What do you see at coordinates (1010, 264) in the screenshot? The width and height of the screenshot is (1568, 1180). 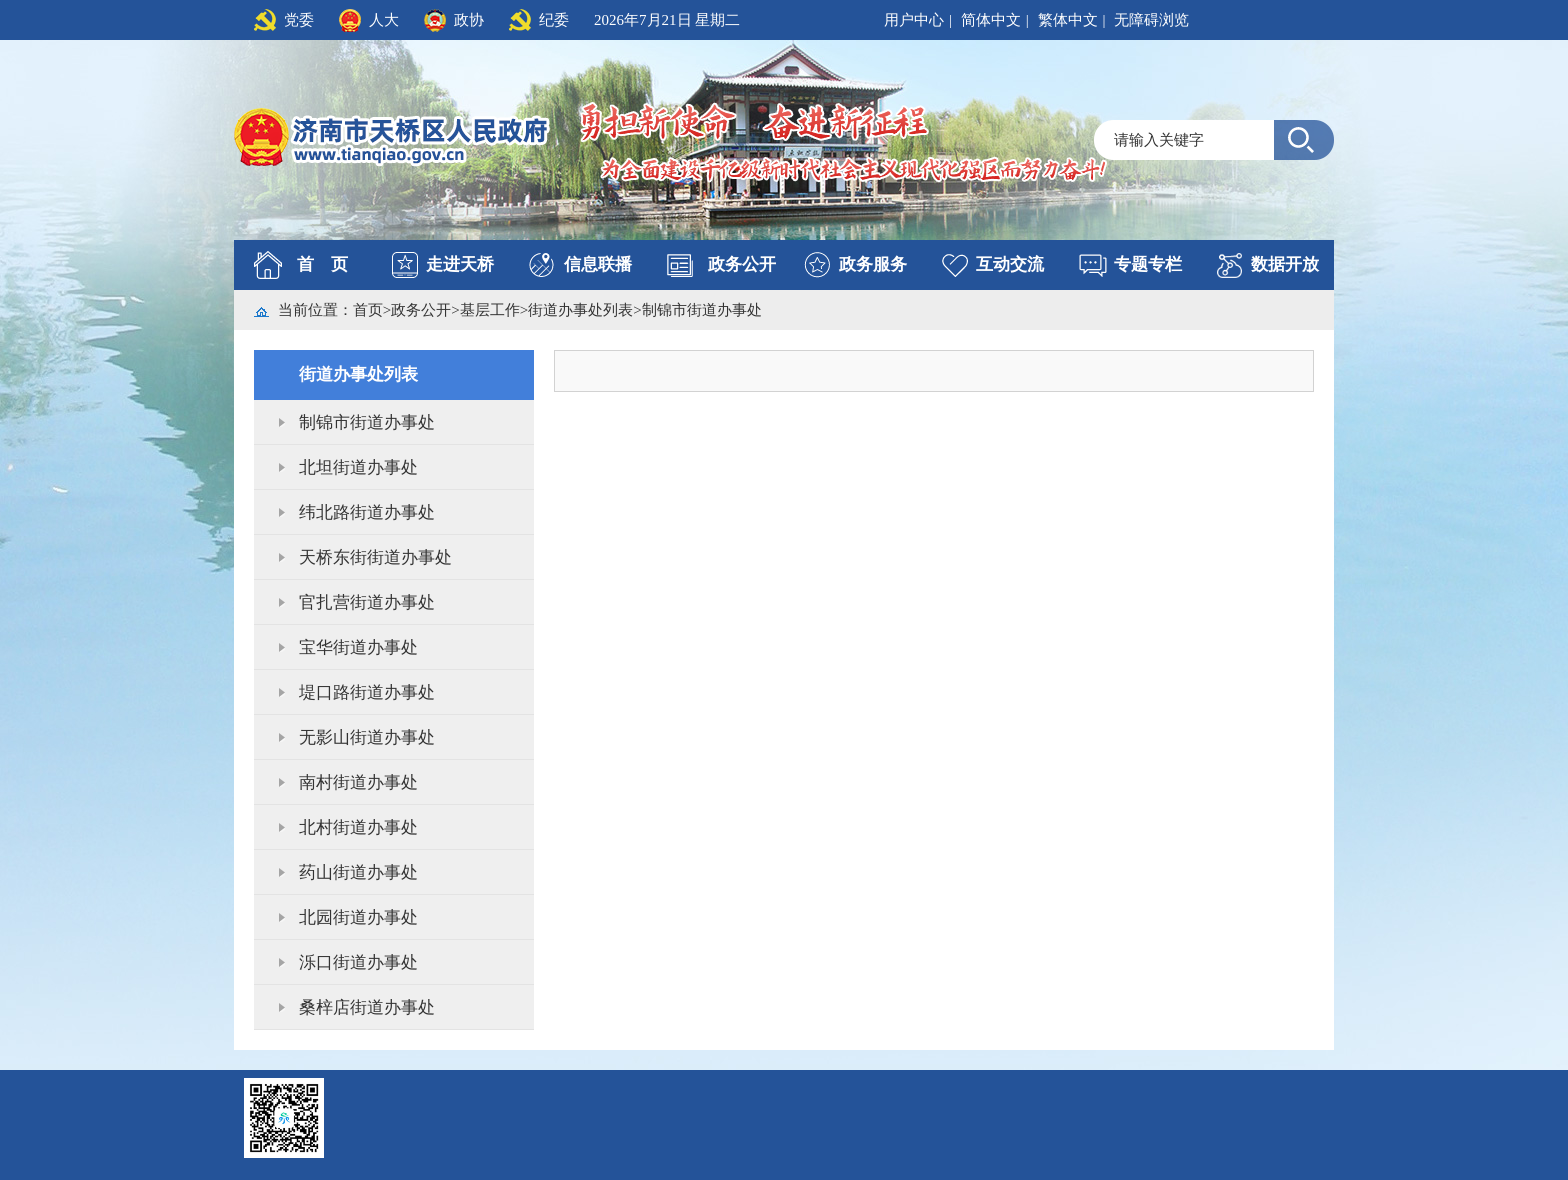 I see `互动交流` at bounding box center [1010, 264].